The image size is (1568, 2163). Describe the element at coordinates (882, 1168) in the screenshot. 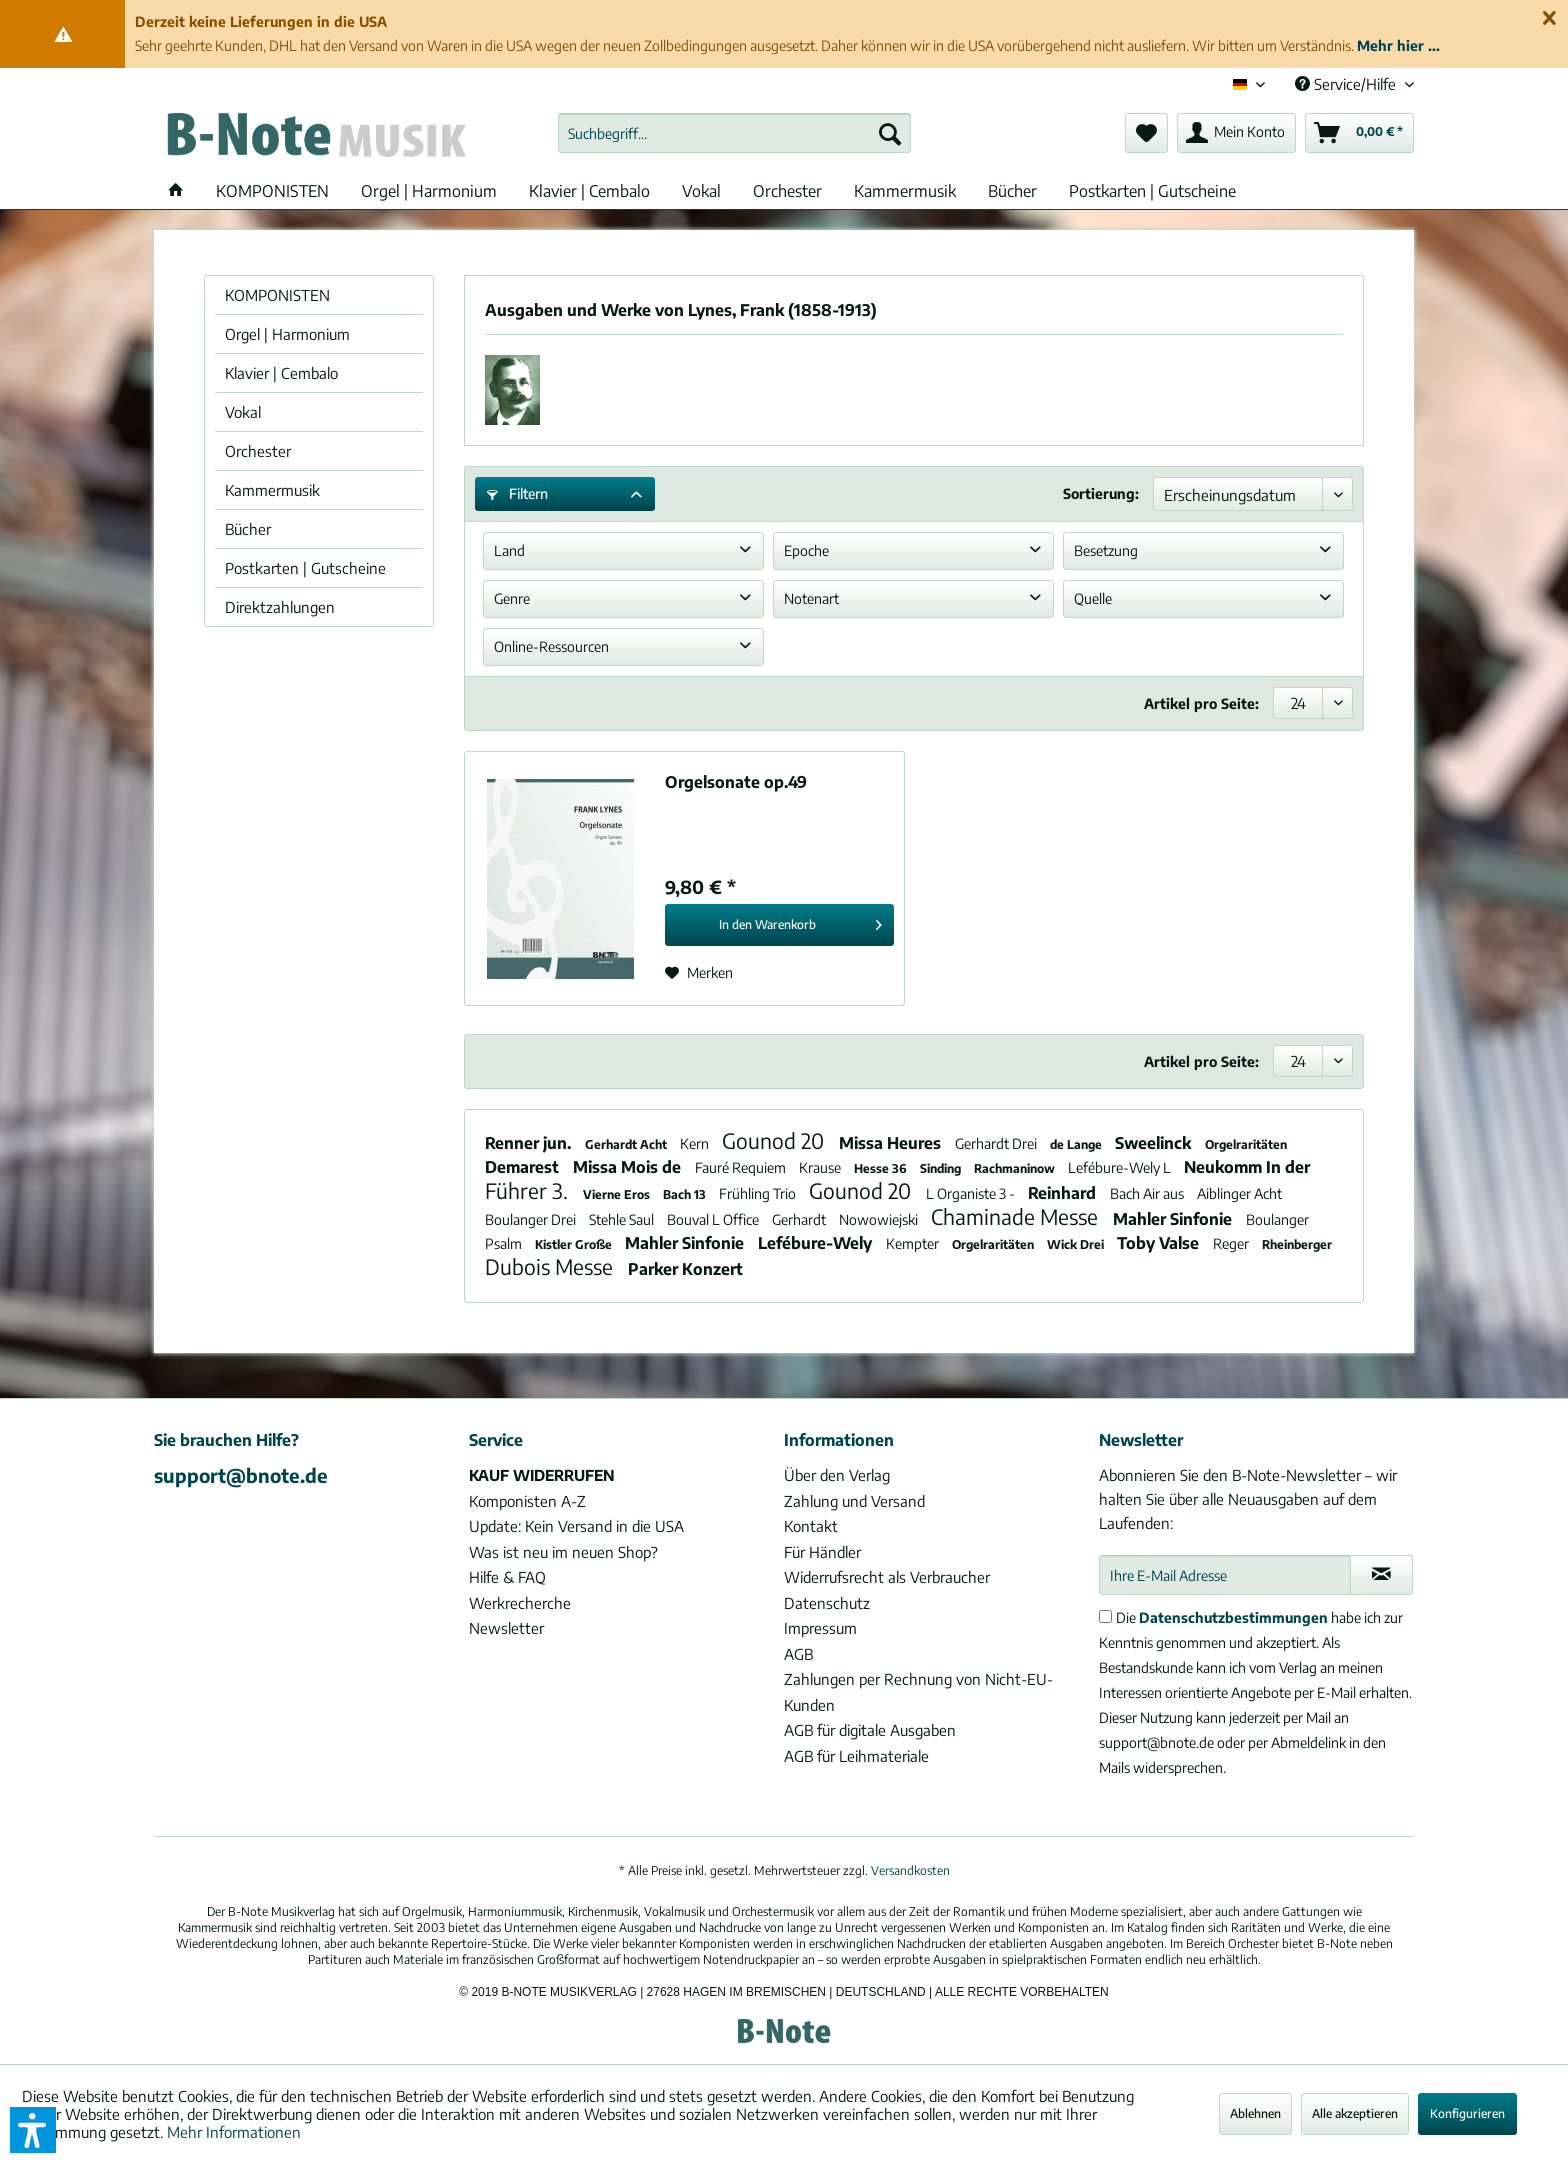

I see `Hesse 36` at that location.